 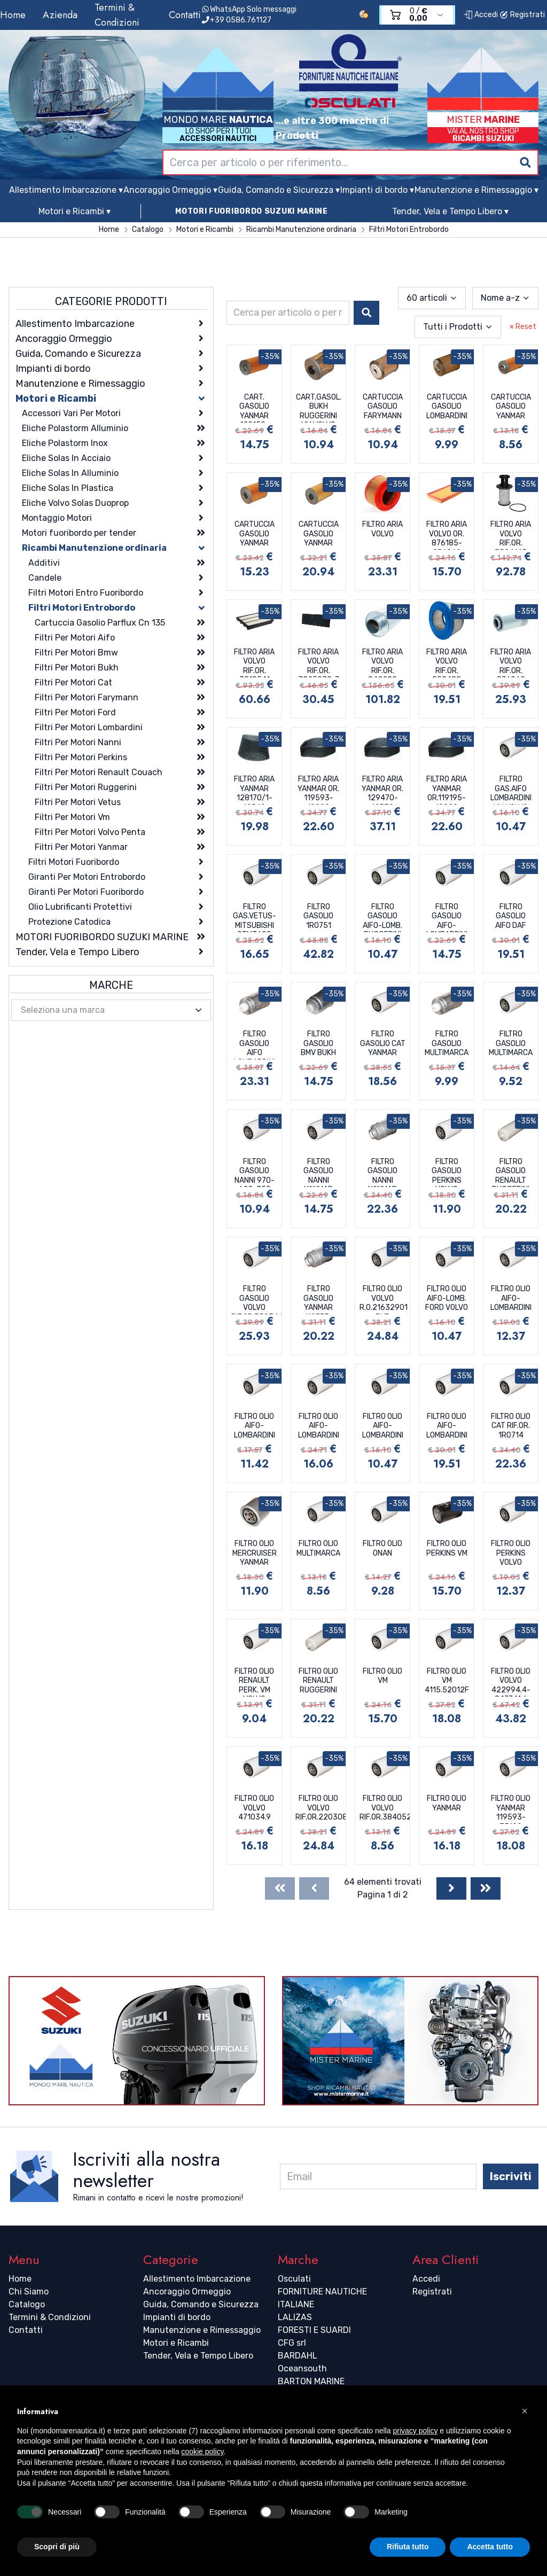 What do you see at coordinates (254, 1808) in the screenshot?
I see `FILTRO OLIO VOLVO 471034.9` at bounding box center [254, 1808].